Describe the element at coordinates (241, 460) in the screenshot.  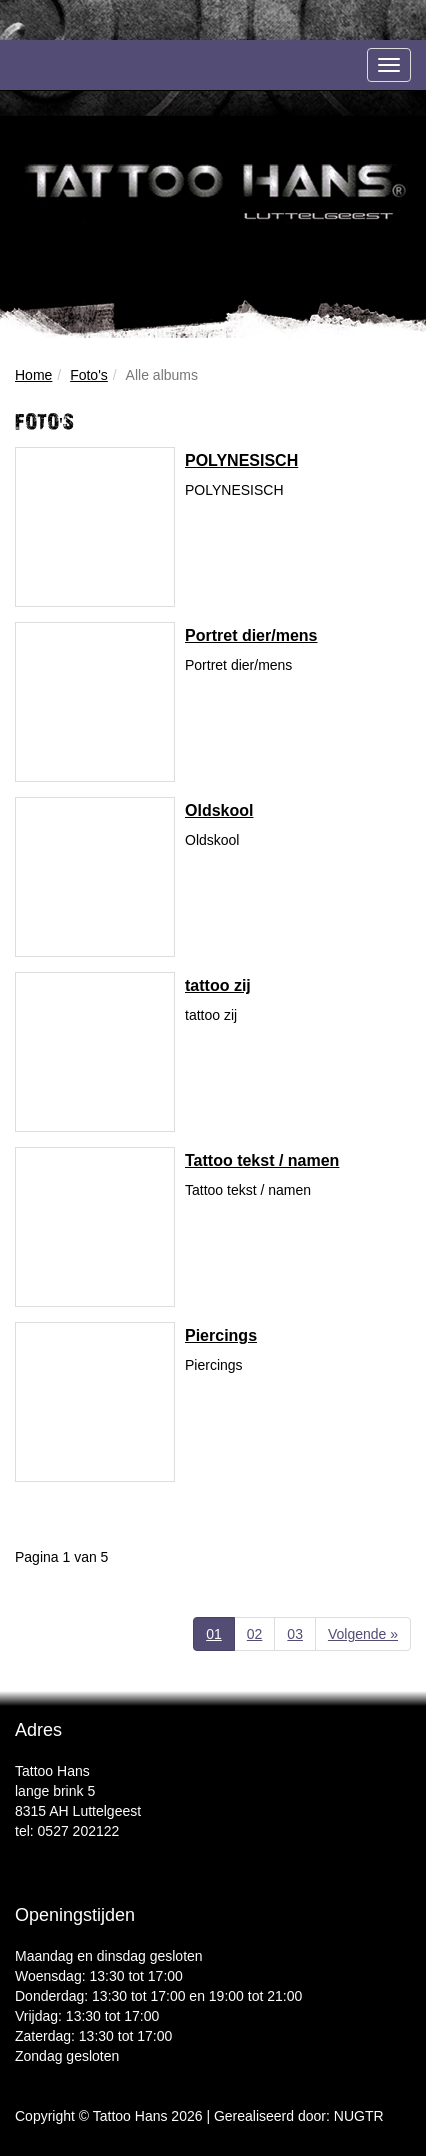
I see `POLYNESISCH` at that location.